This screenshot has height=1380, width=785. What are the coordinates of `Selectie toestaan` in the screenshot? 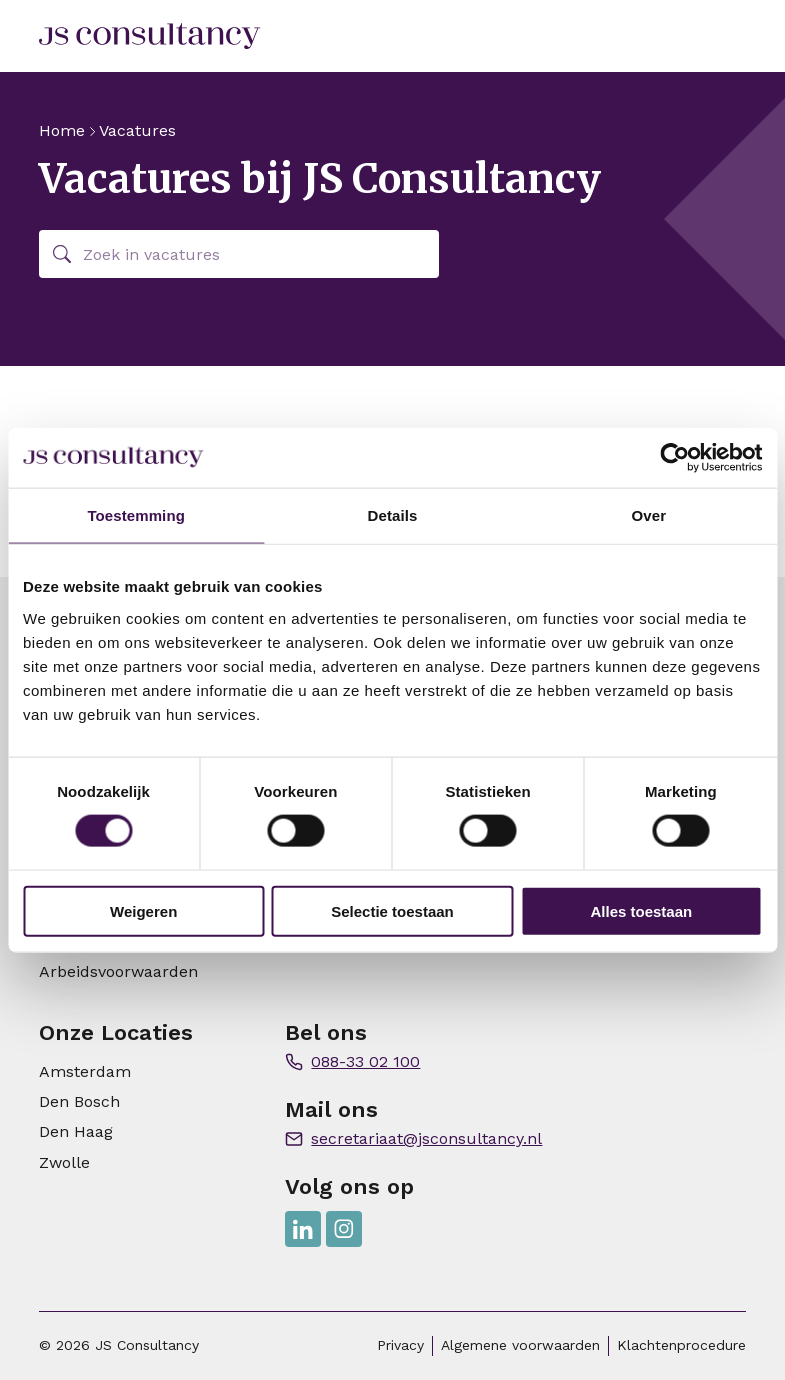 It's located at (392, 910).